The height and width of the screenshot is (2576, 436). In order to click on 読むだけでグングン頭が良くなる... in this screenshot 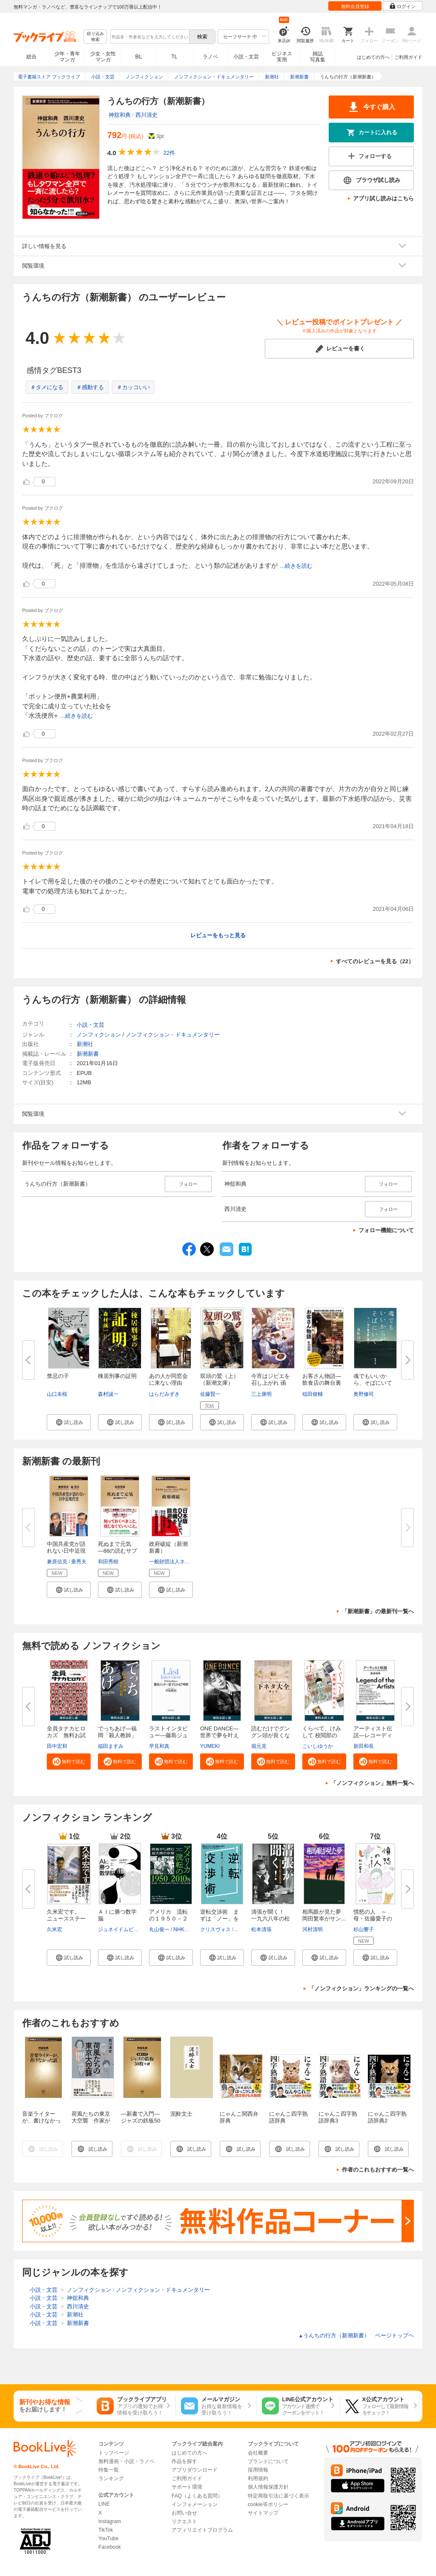, I will do `click(270, 1735)`.